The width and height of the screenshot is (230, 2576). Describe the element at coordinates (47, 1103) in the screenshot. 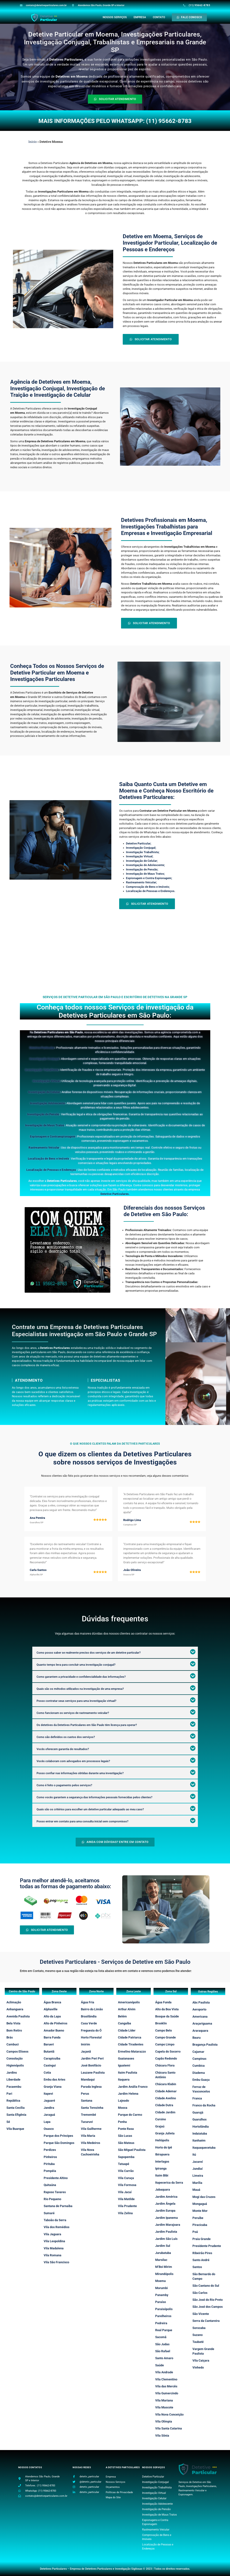

I see `Investigação Adolescente` at that location.